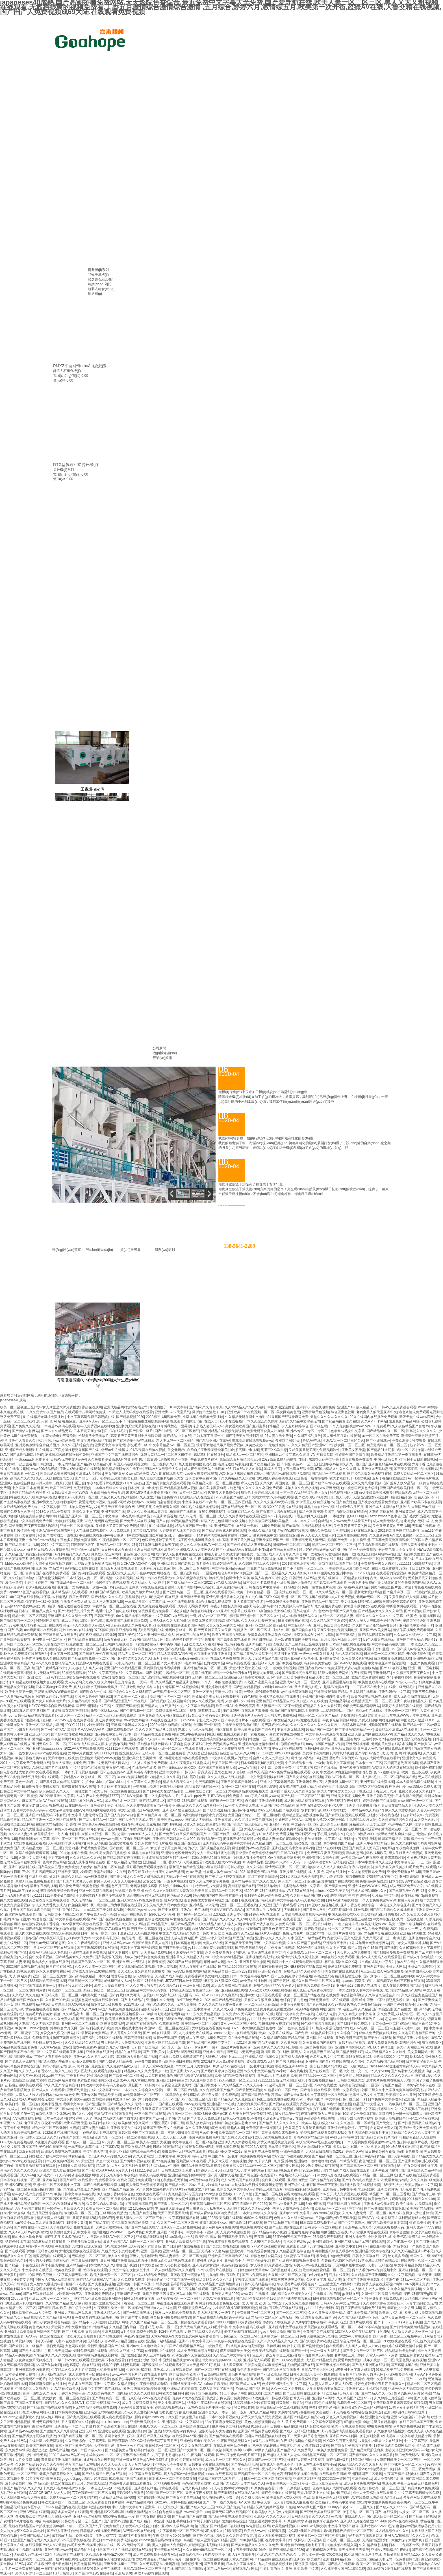  What do you see at coordinates (415, 1635) in the screenshot?
I see `久久ww久久综合久中文字幕` at bounding box center [415, 1635].